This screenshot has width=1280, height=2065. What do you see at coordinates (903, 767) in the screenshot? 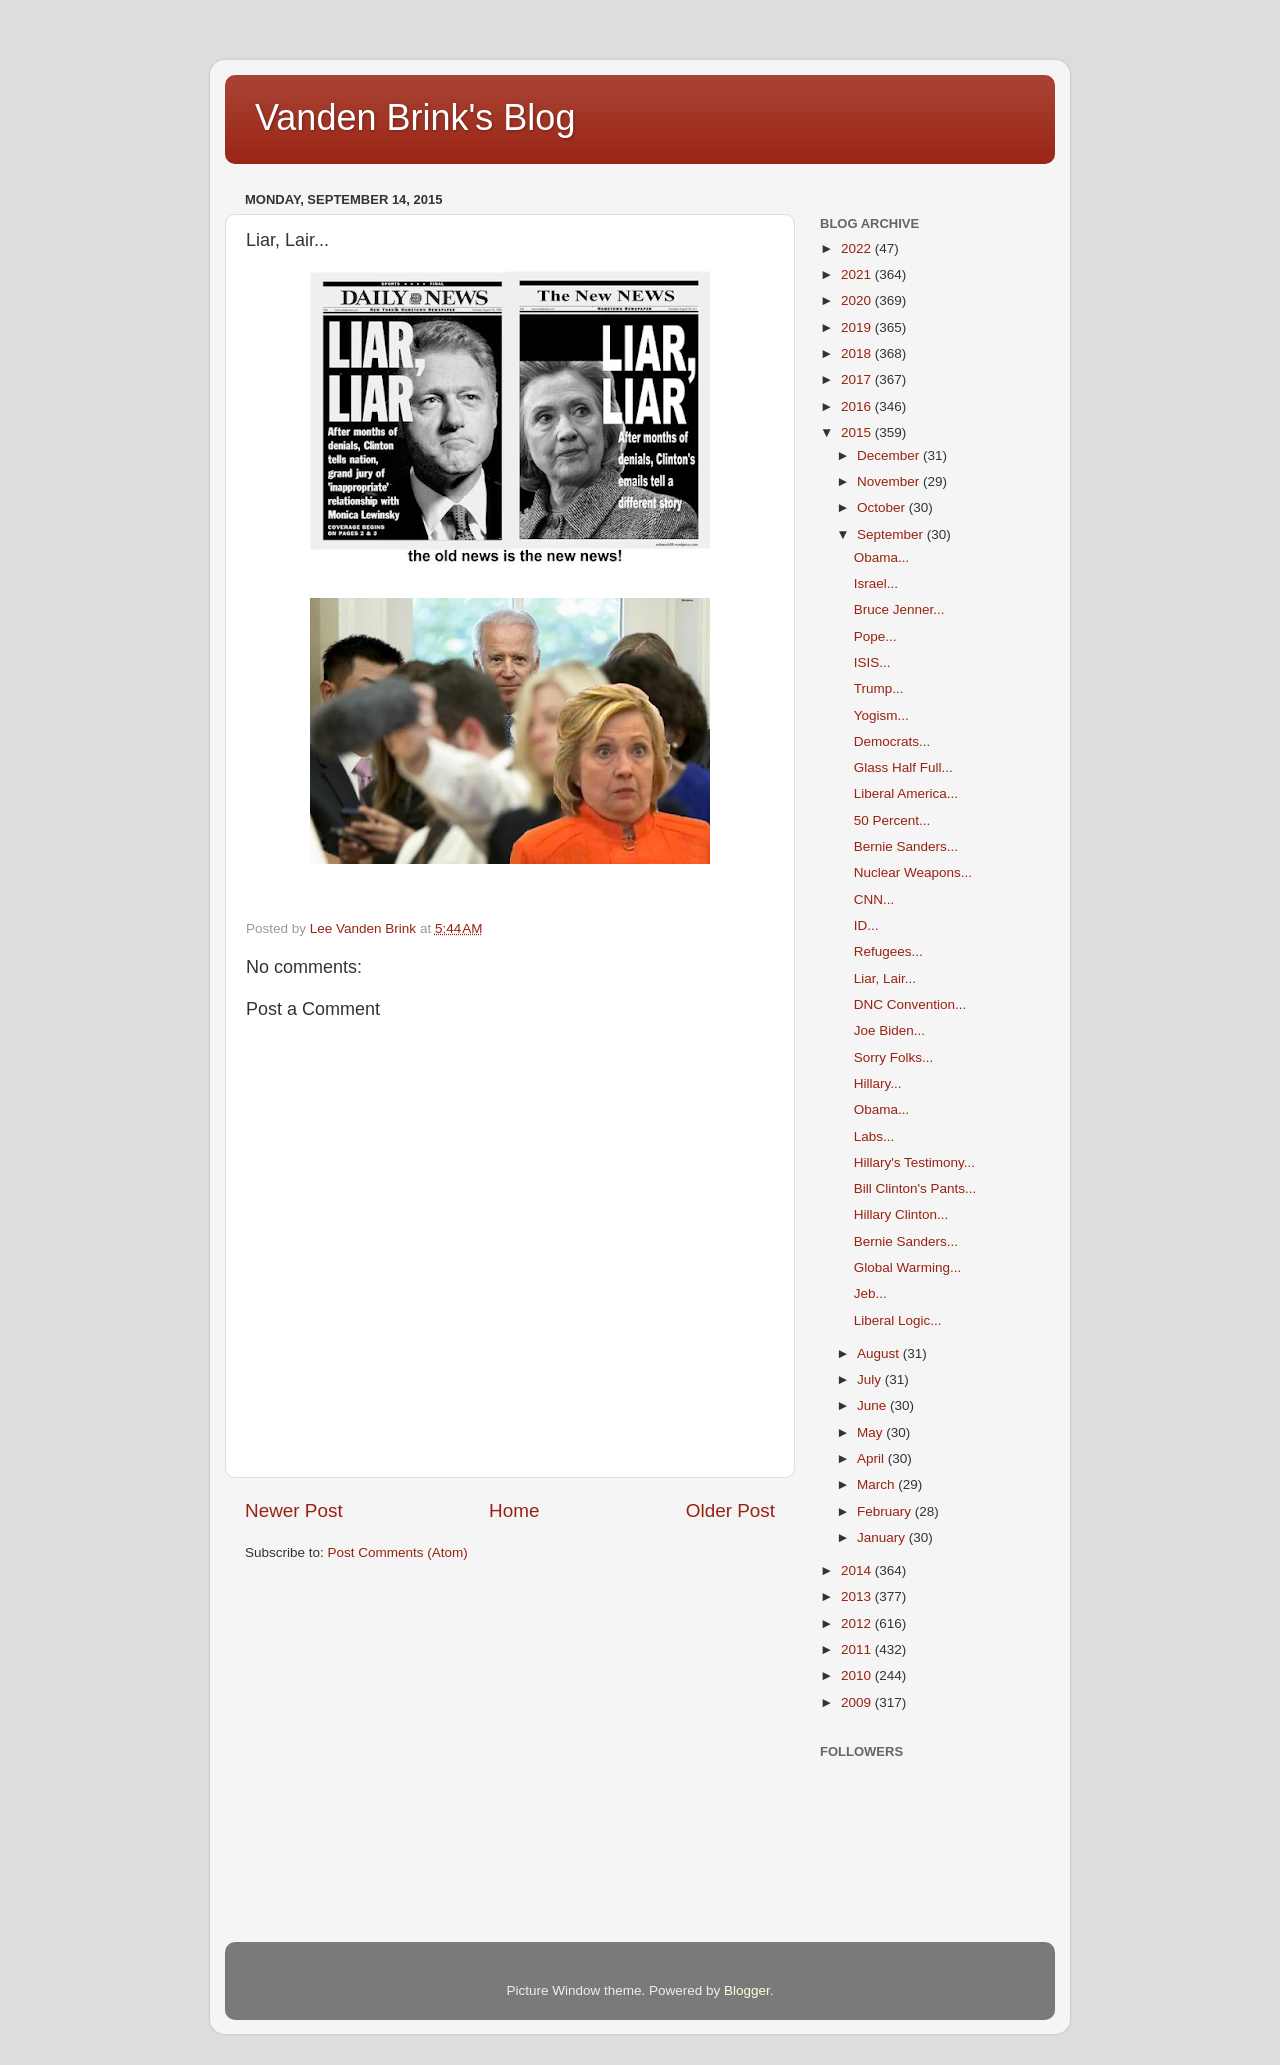
I see `Glass Half Full...` at bounding box center [903, 767].